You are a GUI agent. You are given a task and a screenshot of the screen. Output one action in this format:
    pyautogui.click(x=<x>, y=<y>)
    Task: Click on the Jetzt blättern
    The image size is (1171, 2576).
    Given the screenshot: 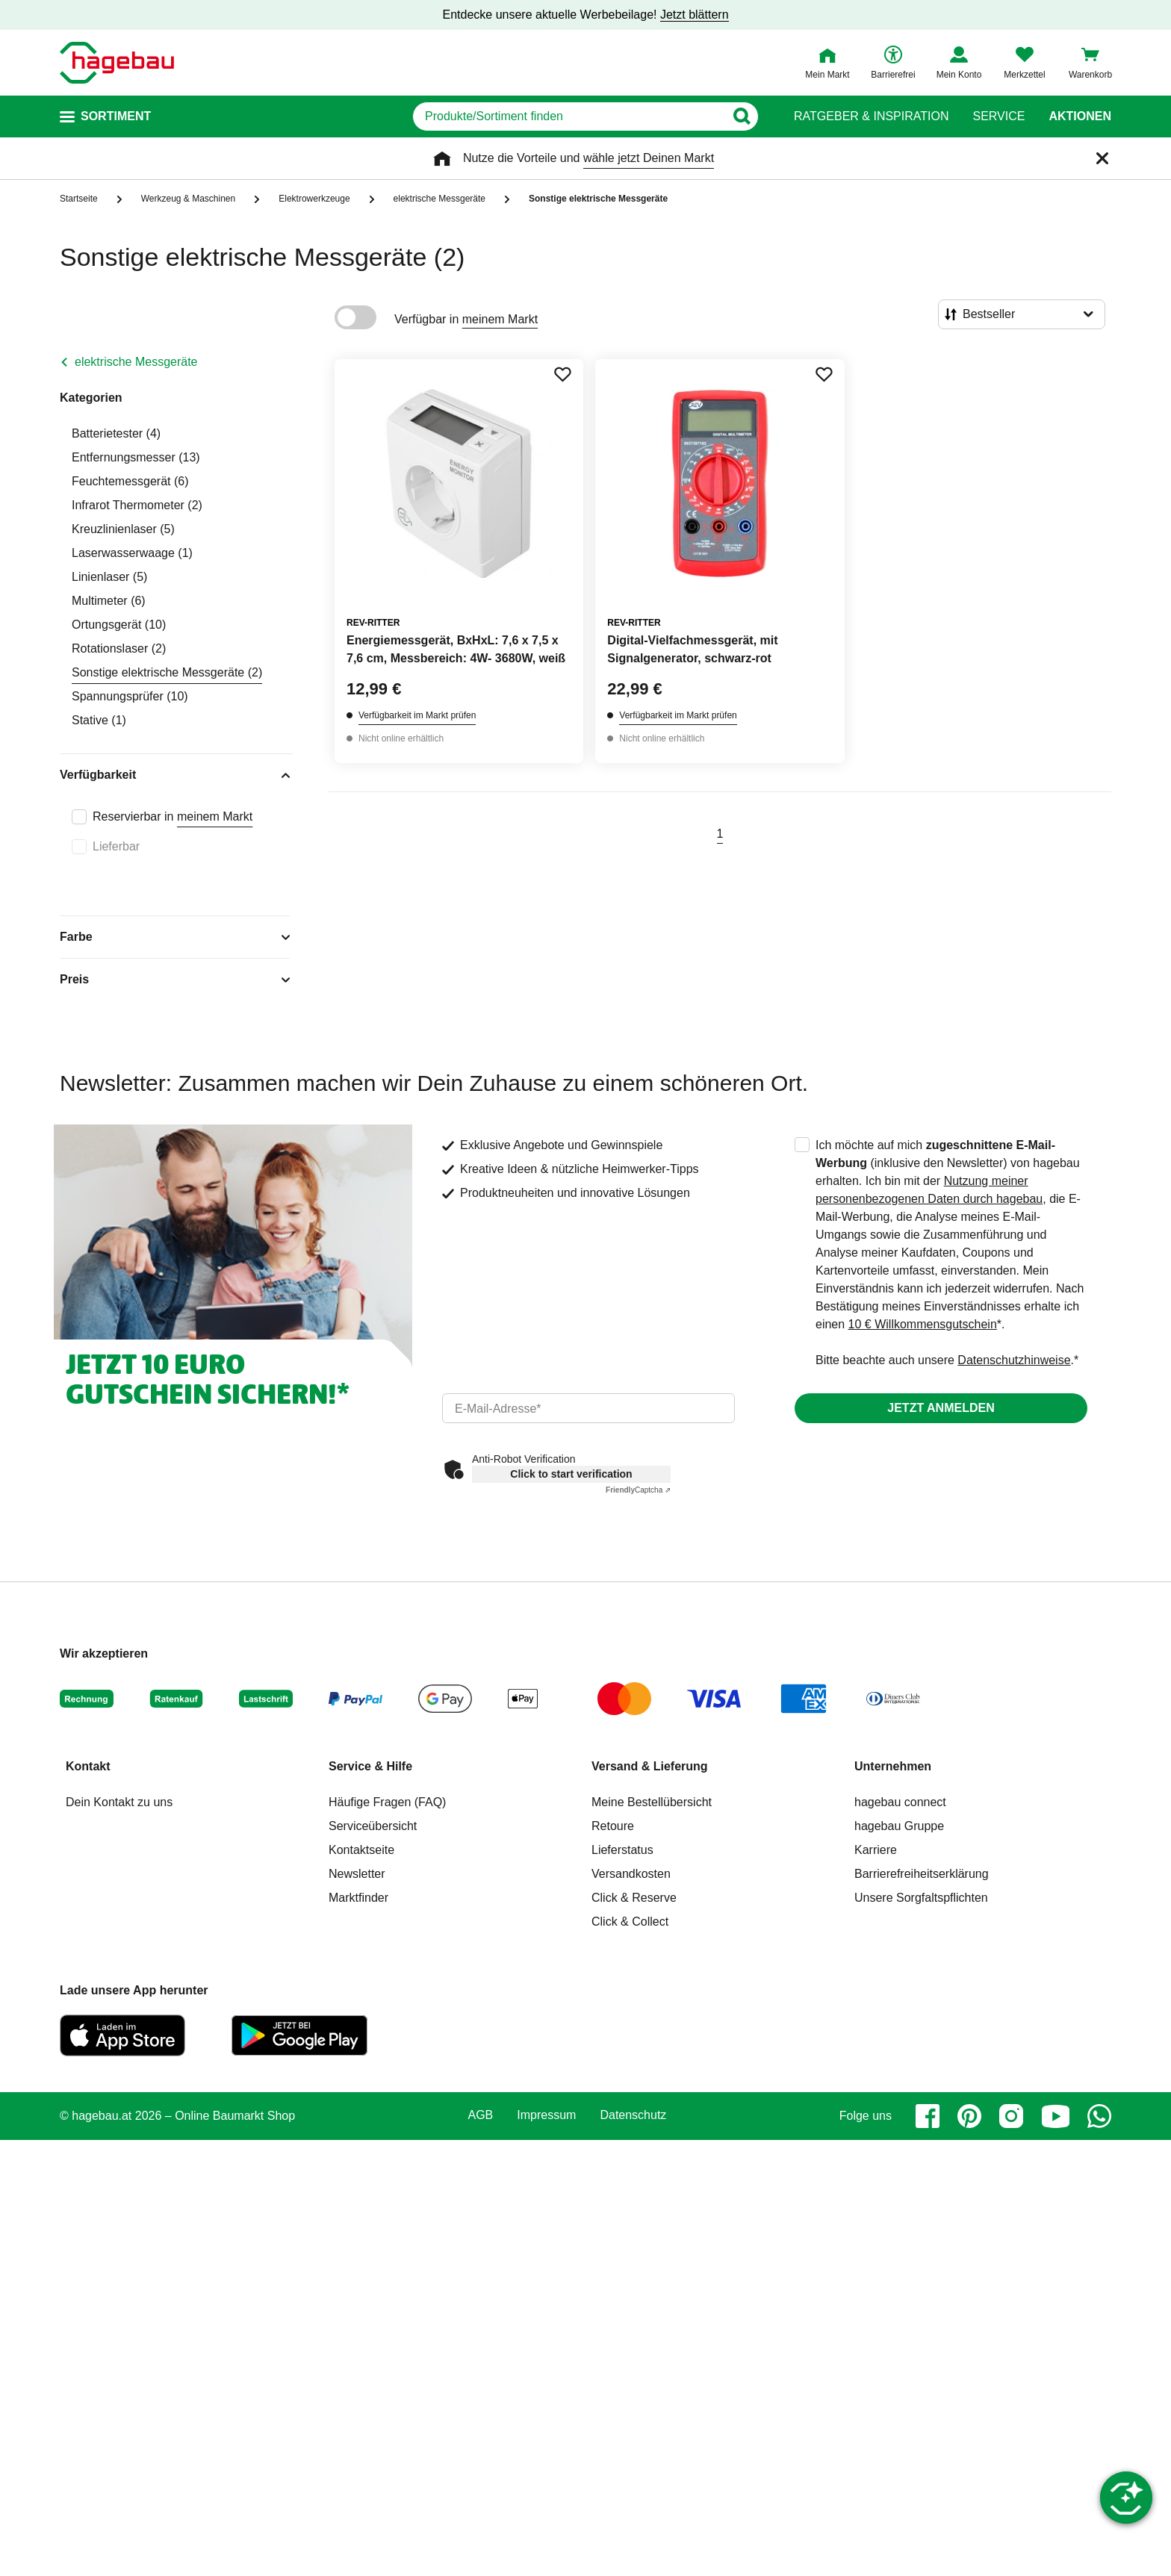 What is the action you would take?
    pyautogui.click(x=694, y=14)
    